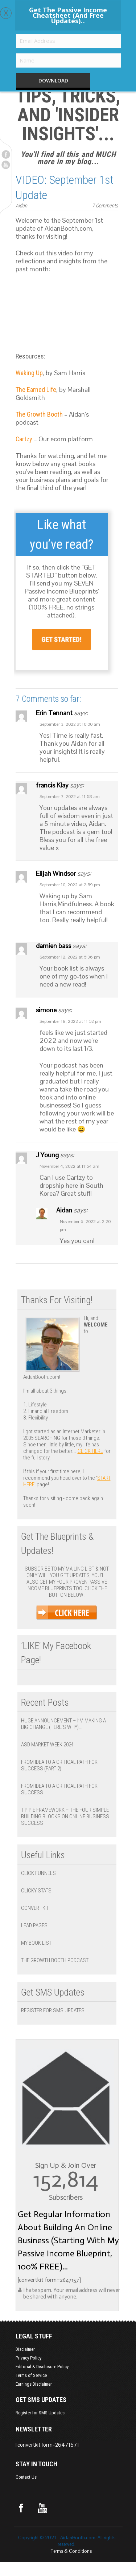 Image resolution: width=136 pixels, height=2576 pixels. Describe the element at coordinates (47, 1744) in the screenshot. I see `ASD Market Week 2024` at that location.